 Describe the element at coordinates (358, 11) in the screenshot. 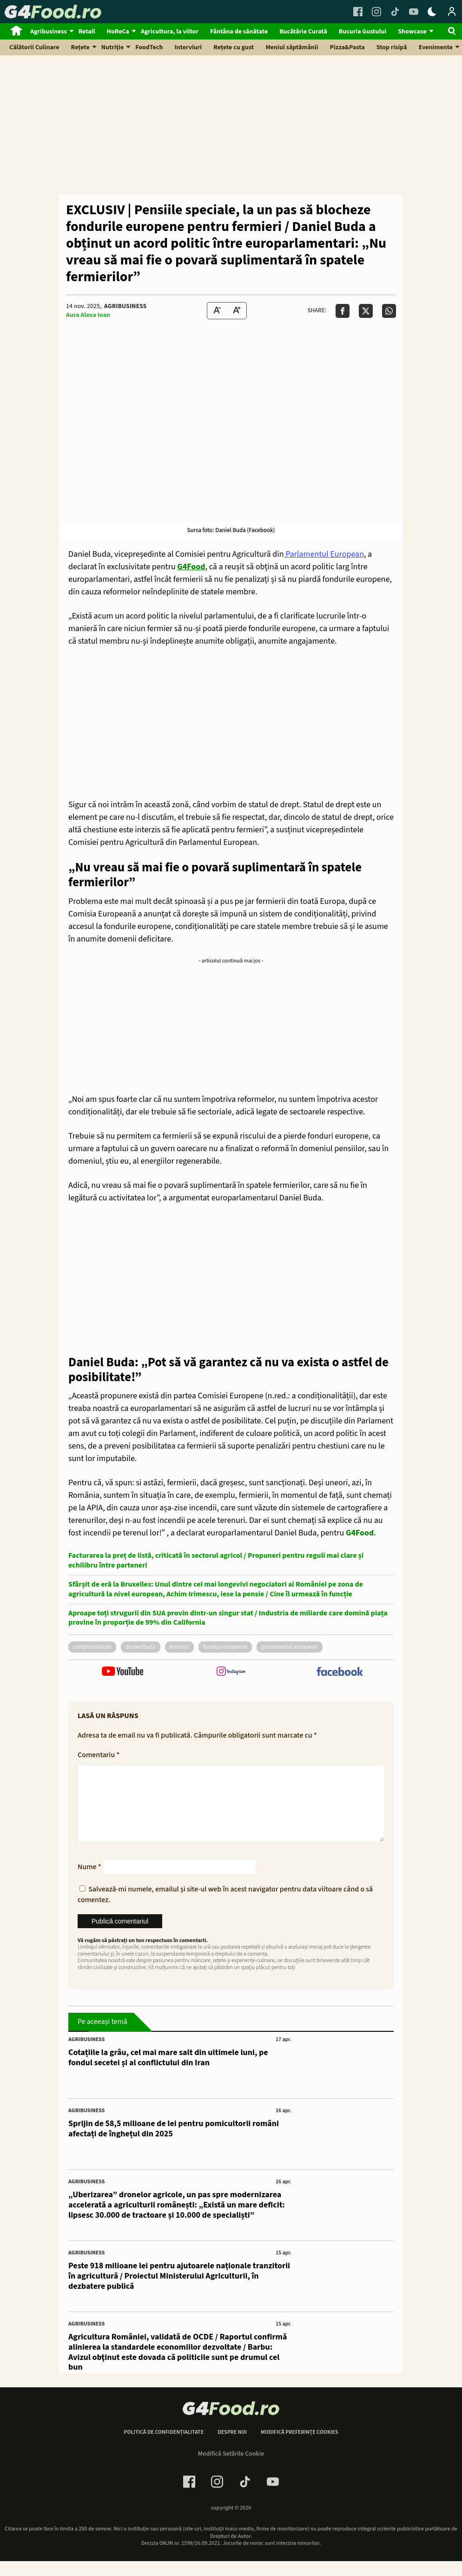

I see `[Facebook Link]` at that location.